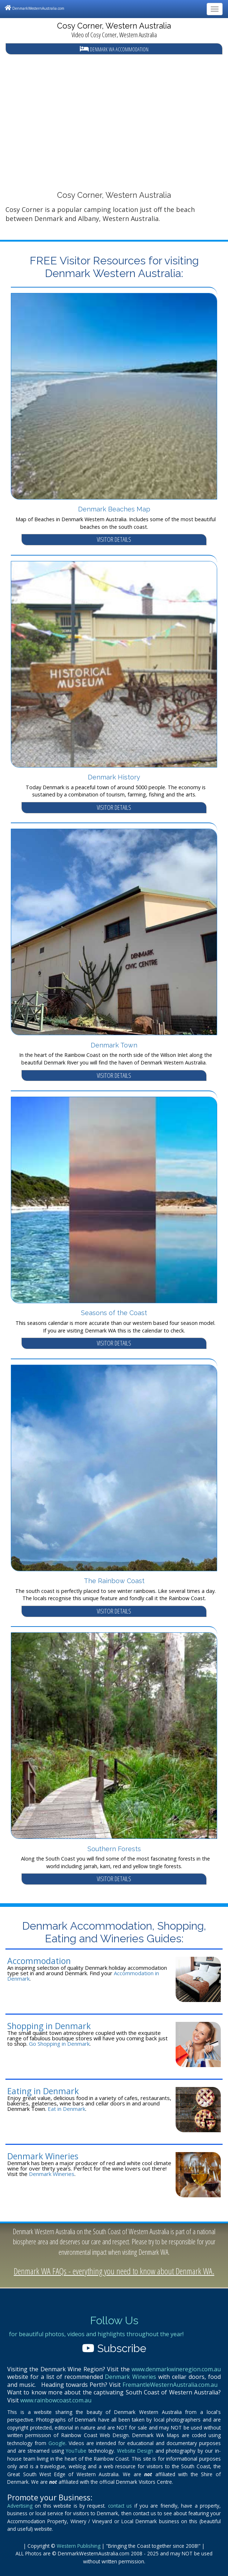  Describe the element at coordinates (20, 2505) in the screenshot. I see `Advertising` at that location.